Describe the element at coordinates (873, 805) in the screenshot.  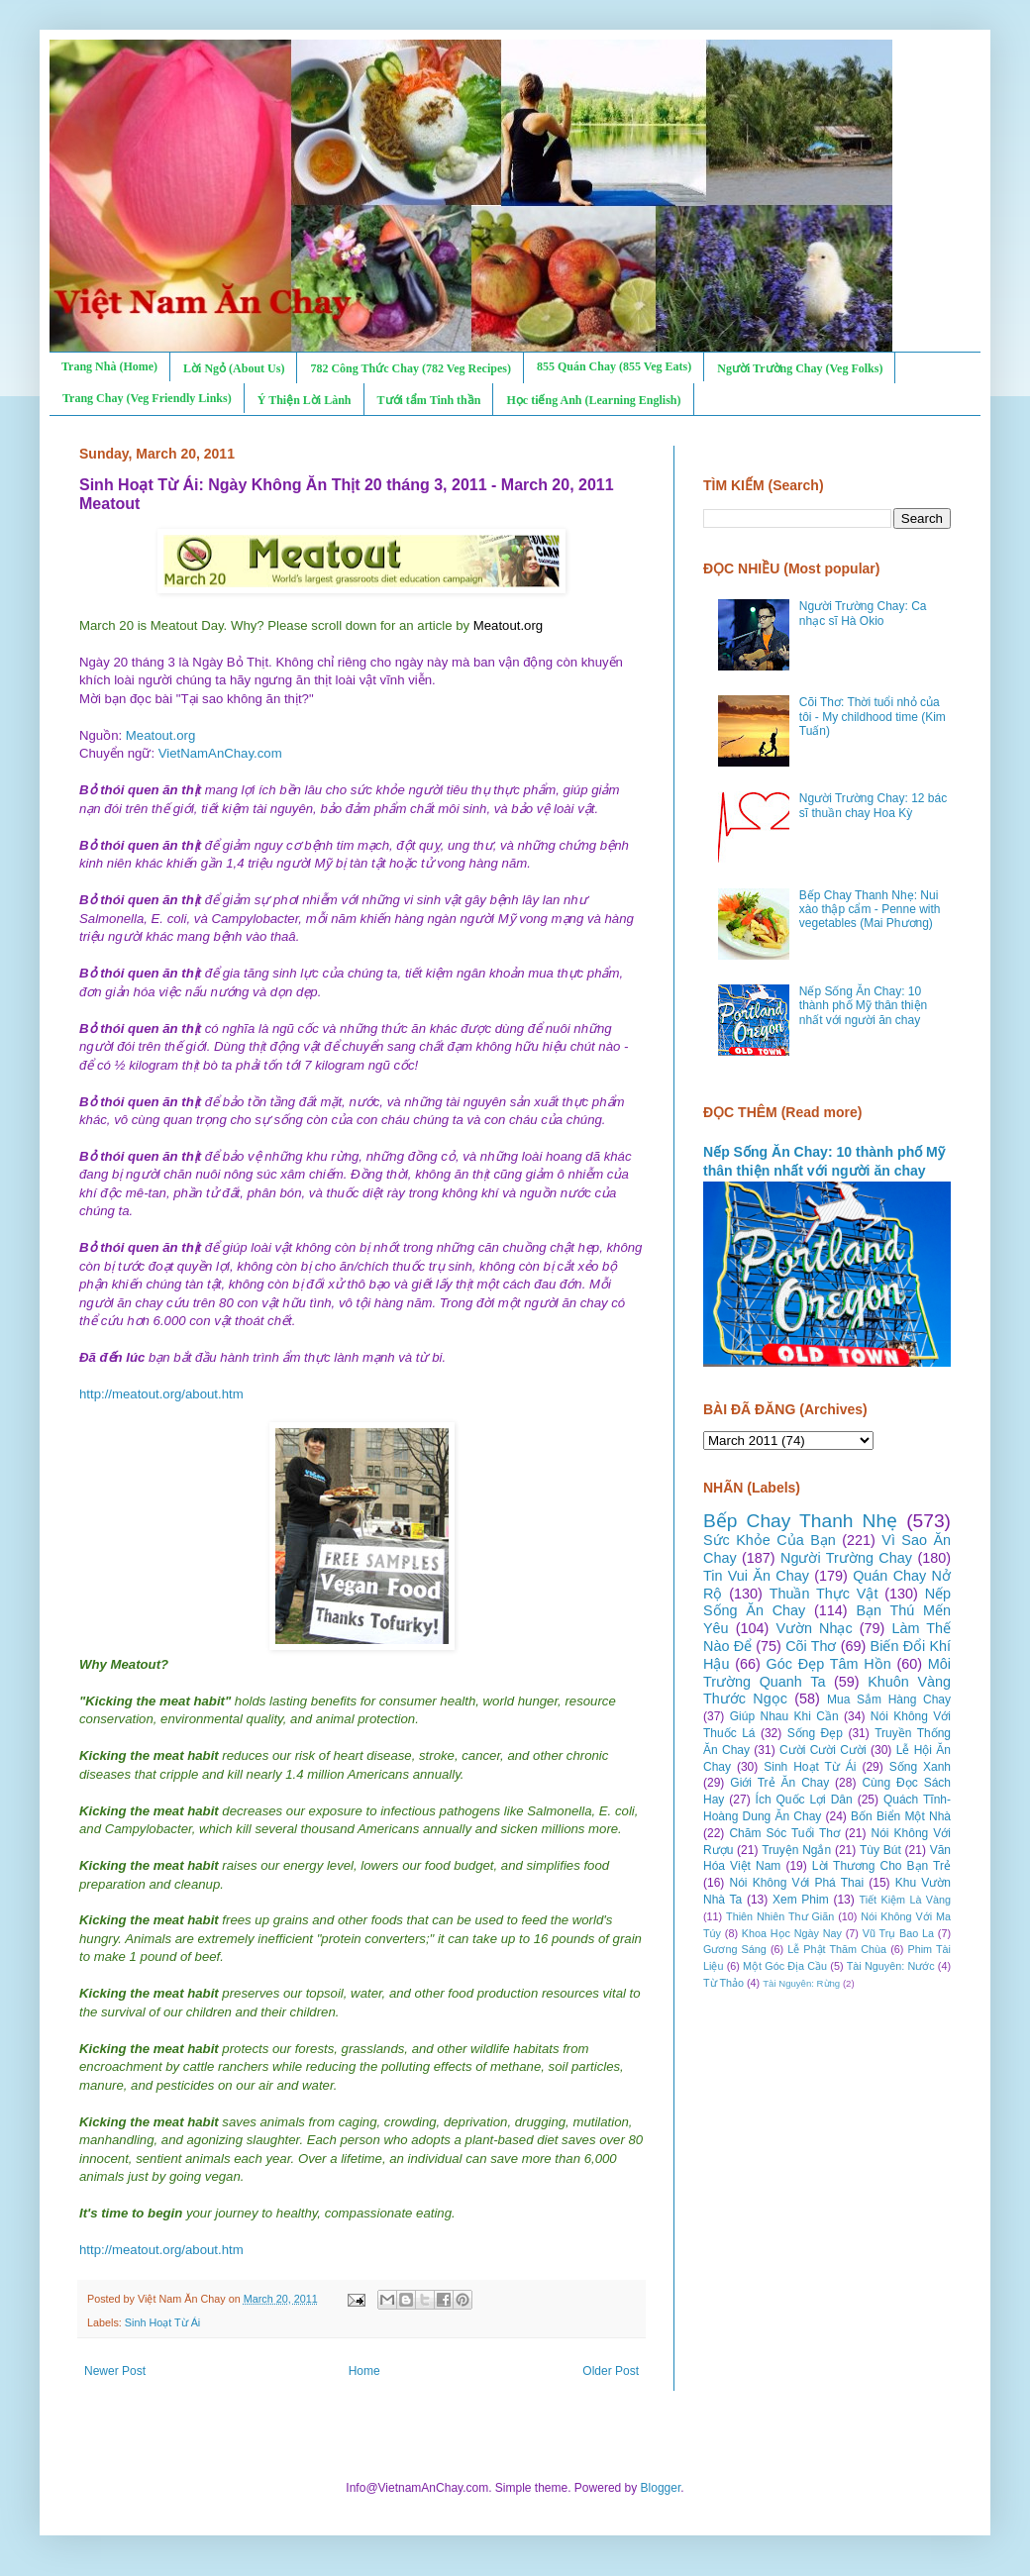
I see `Người Trường Chay: 12 bác sĩ thuần chay Hoa Kỳ` at that location.